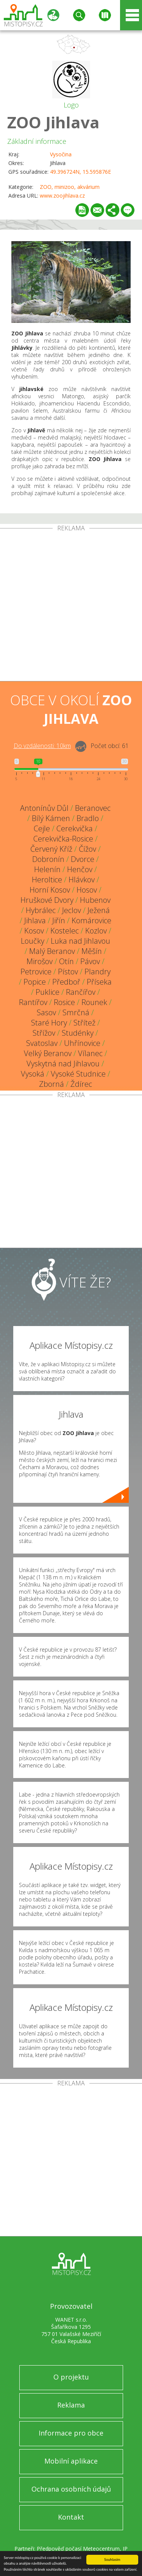 Image resolution: width=142 pixels, height=2576 pixels. I want to click on Rosice, so click(64, 1002).